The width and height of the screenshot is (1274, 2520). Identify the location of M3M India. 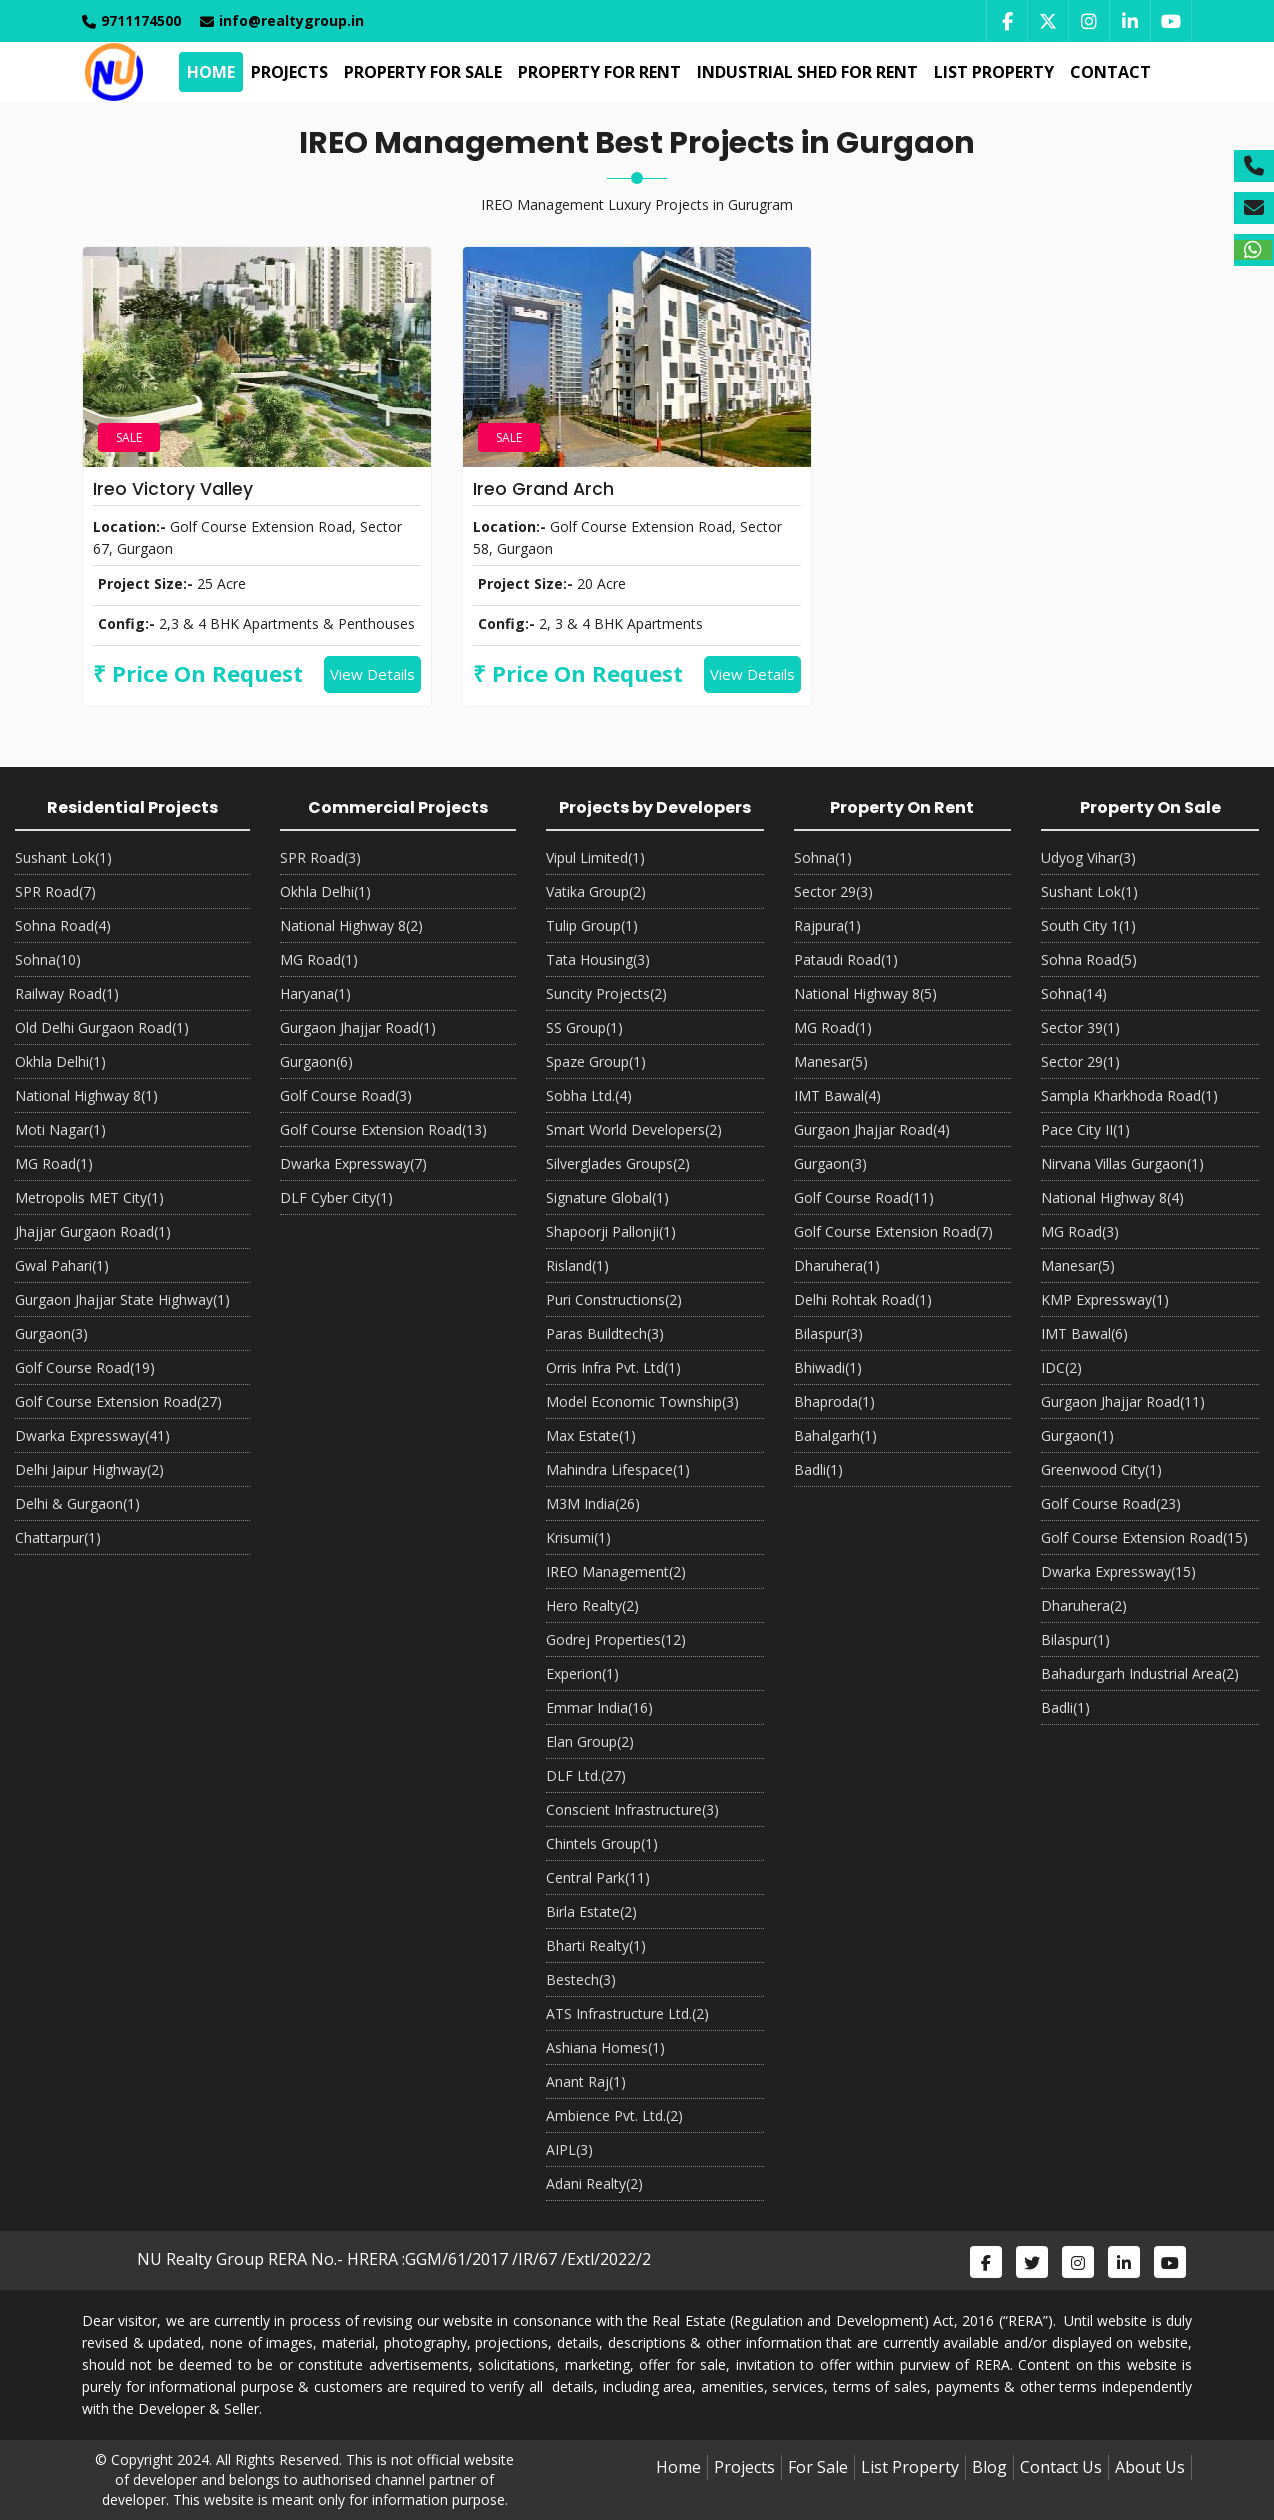
(593, 1503).